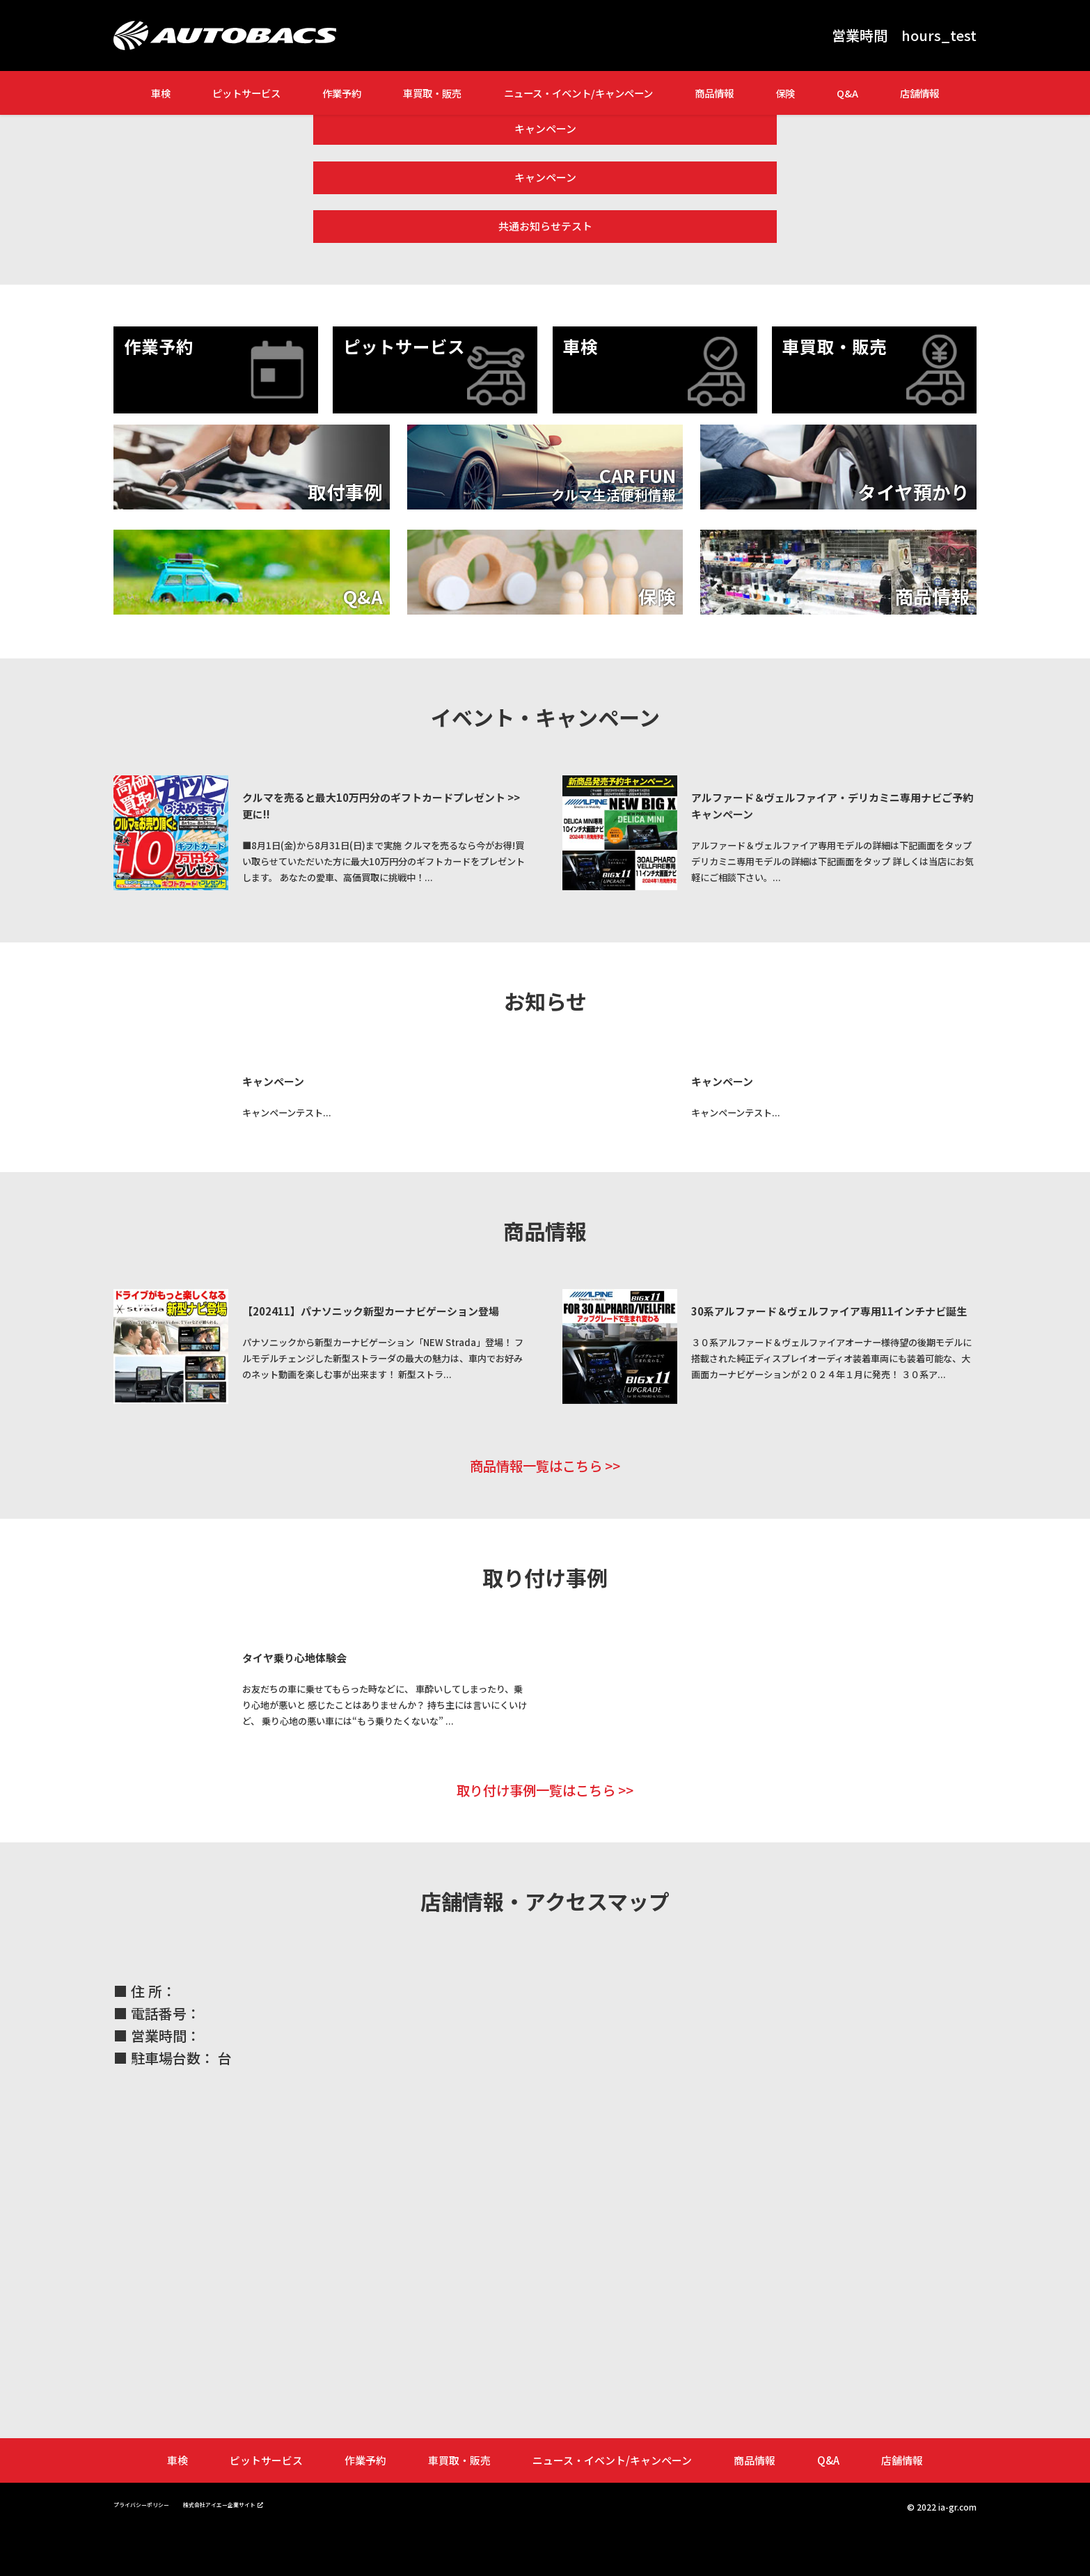 Image resolution: width=1090 pixels, height=2576 pixels. What do you see at coordinates (315, 1684) in the screenshot?
I see `タイヤ乗り心地体験会` at bounding box center [315, 1684].